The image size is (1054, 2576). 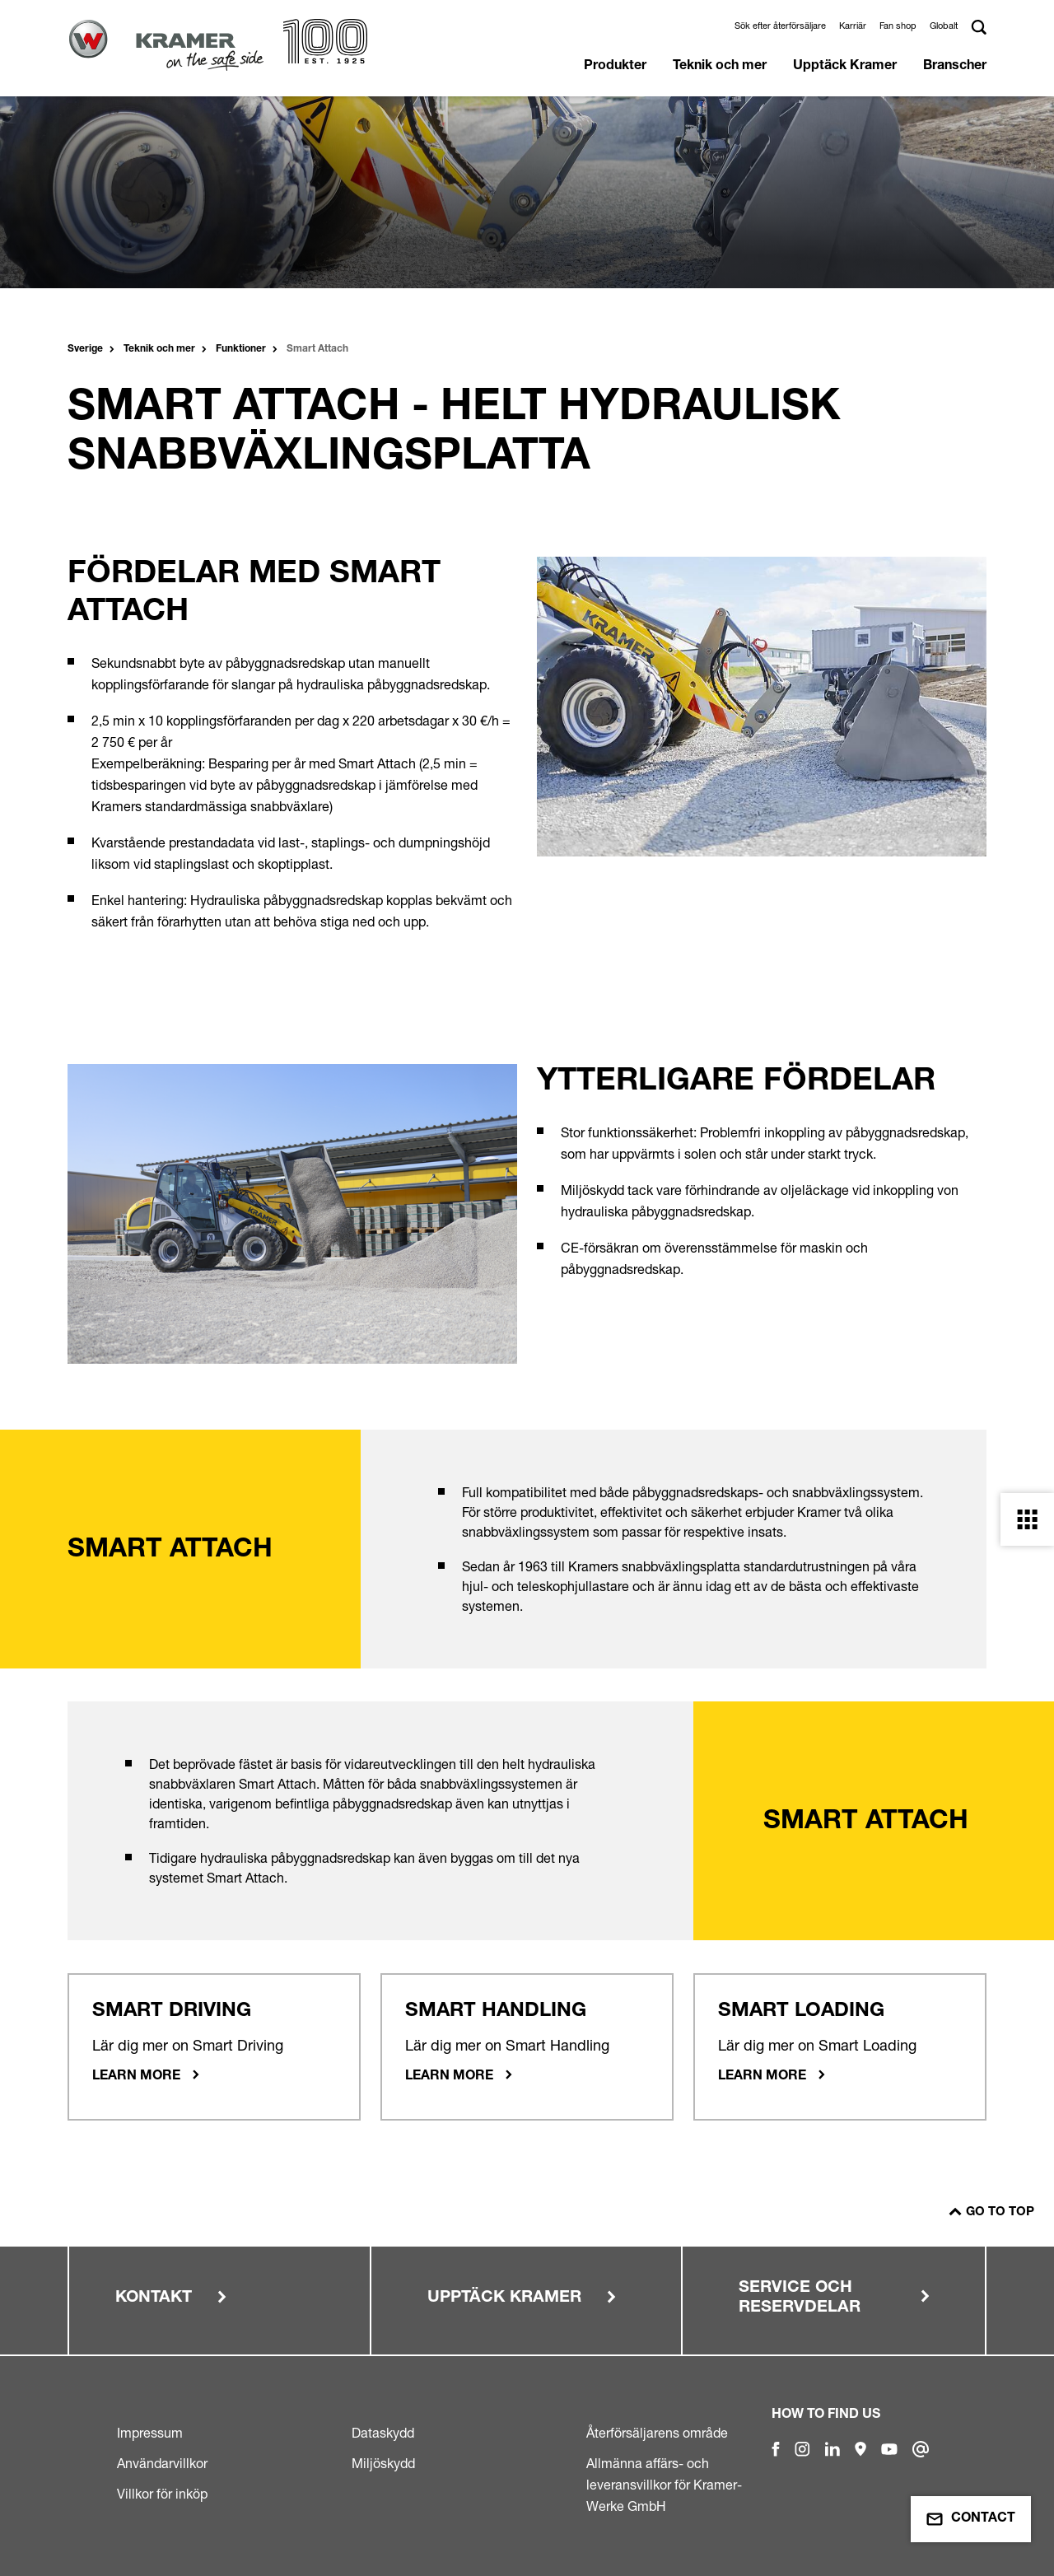 I want to click on Användarvillkor, so click(x=162, y=2463).